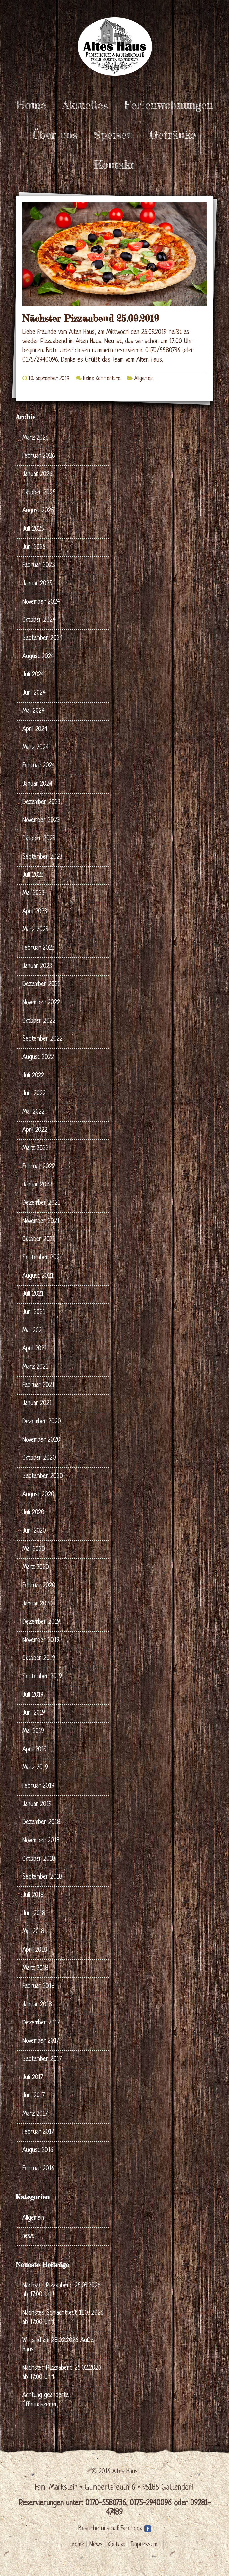  Describe the element at coordinates (38, 1494) in the screenshot. I see `August 2020` at that location.